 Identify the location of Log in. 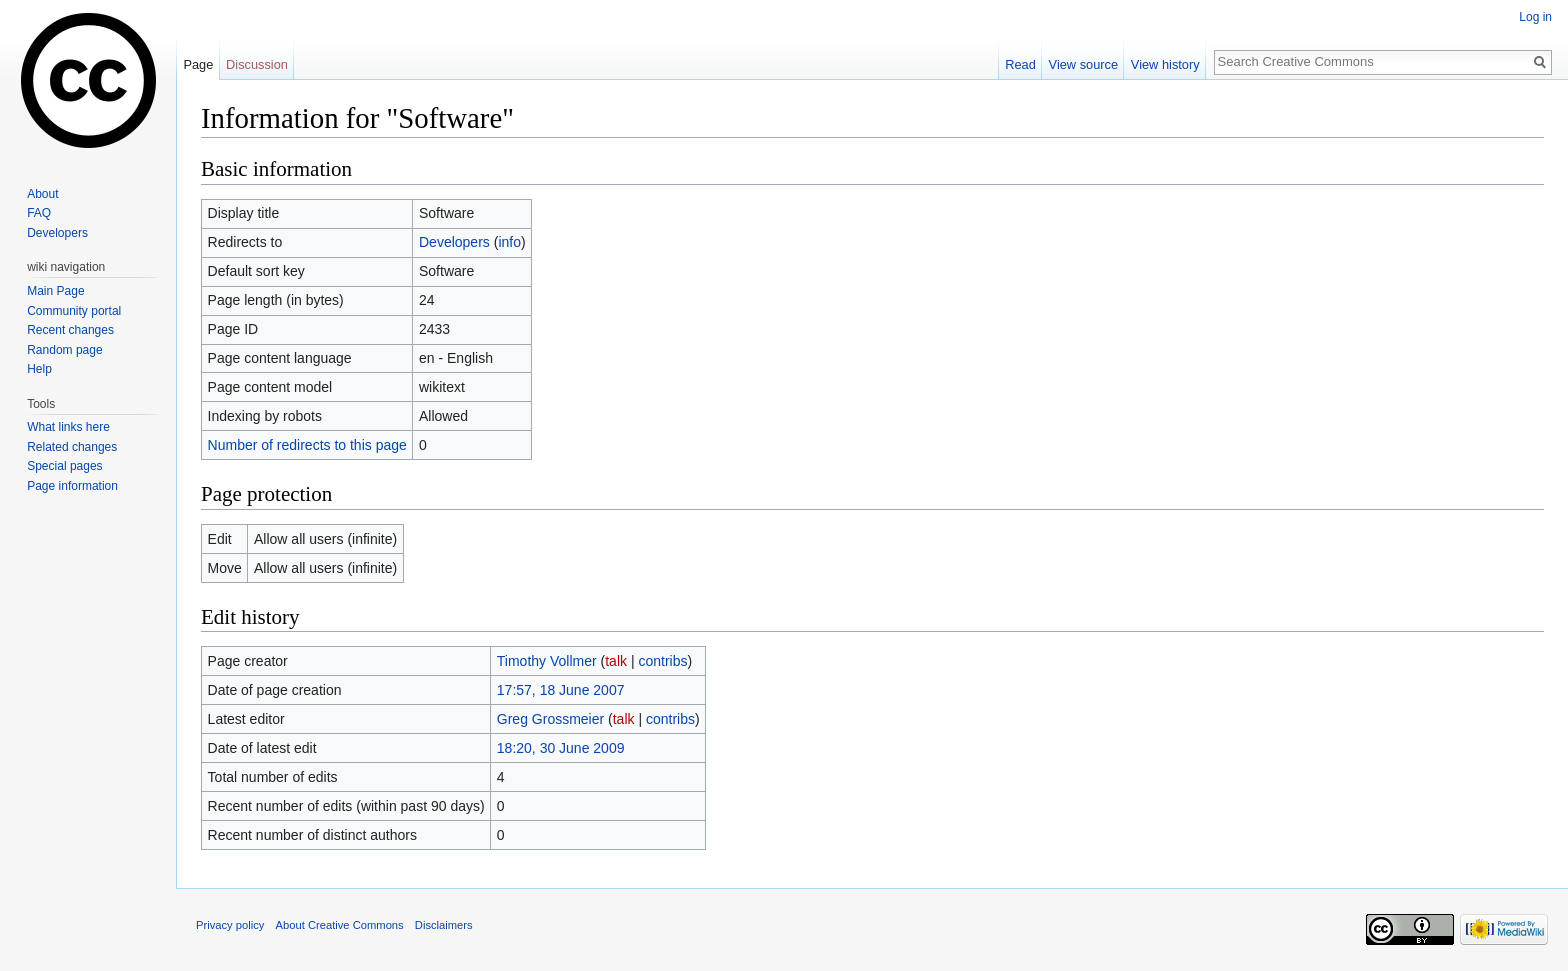
(1535, 17).